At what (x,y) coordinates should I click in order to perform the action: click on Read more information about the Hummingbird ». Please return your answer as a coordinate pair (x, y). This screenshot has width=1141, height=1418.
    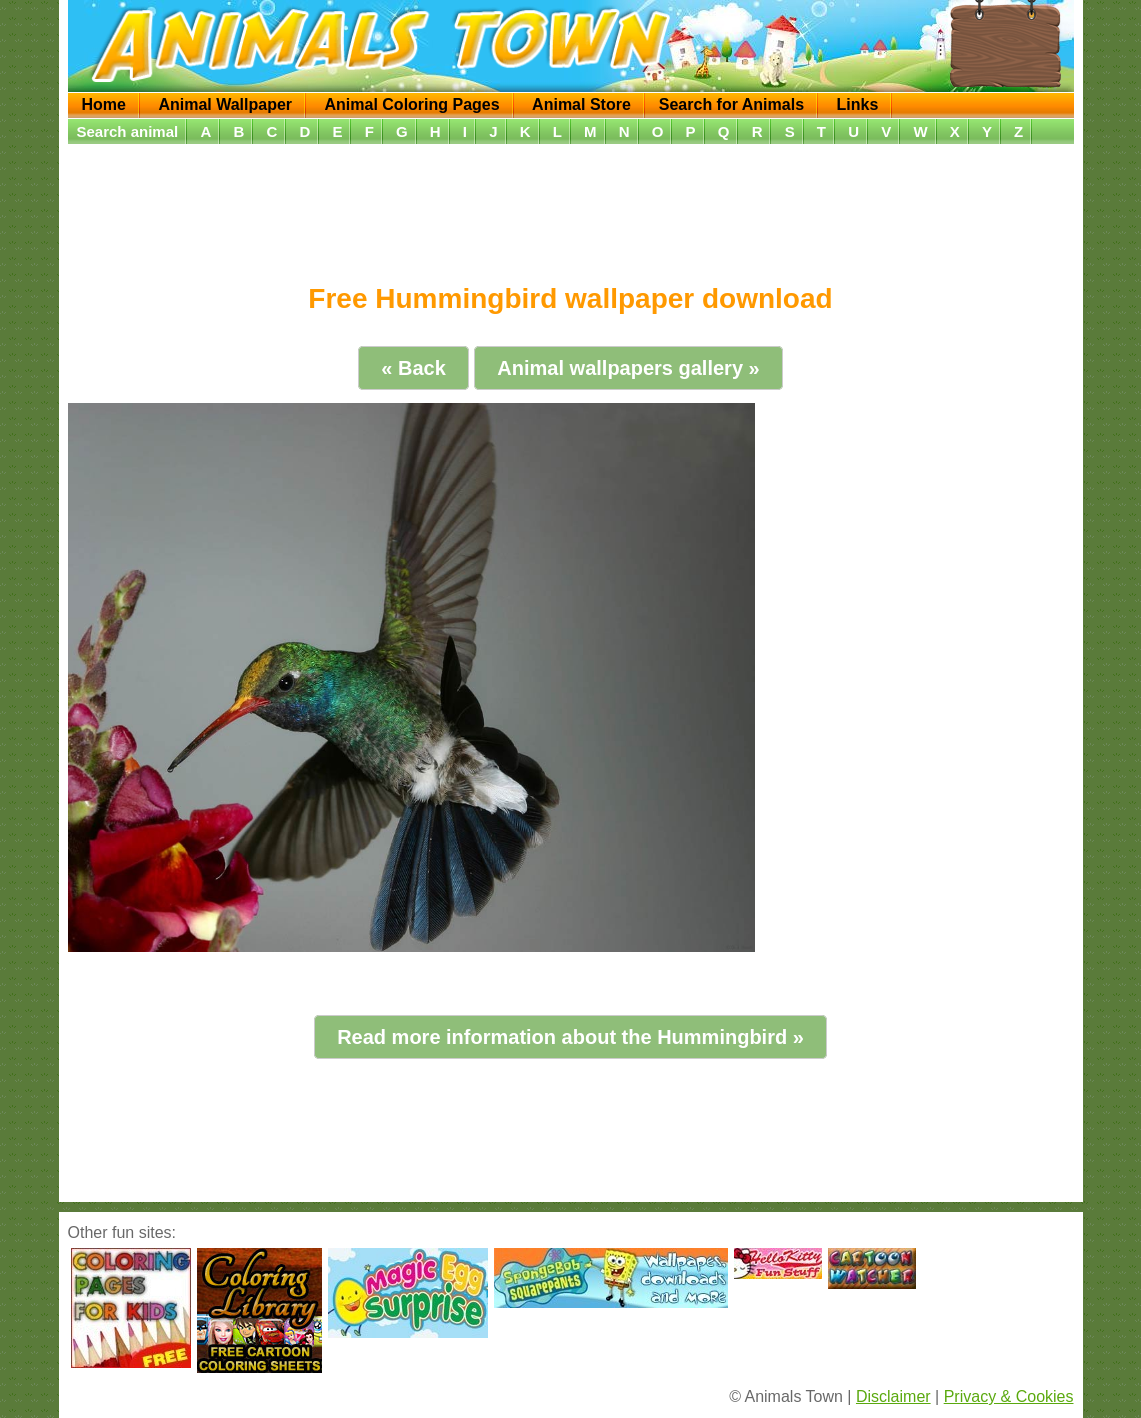
    Looking at the image, I should click on (570, 1037).